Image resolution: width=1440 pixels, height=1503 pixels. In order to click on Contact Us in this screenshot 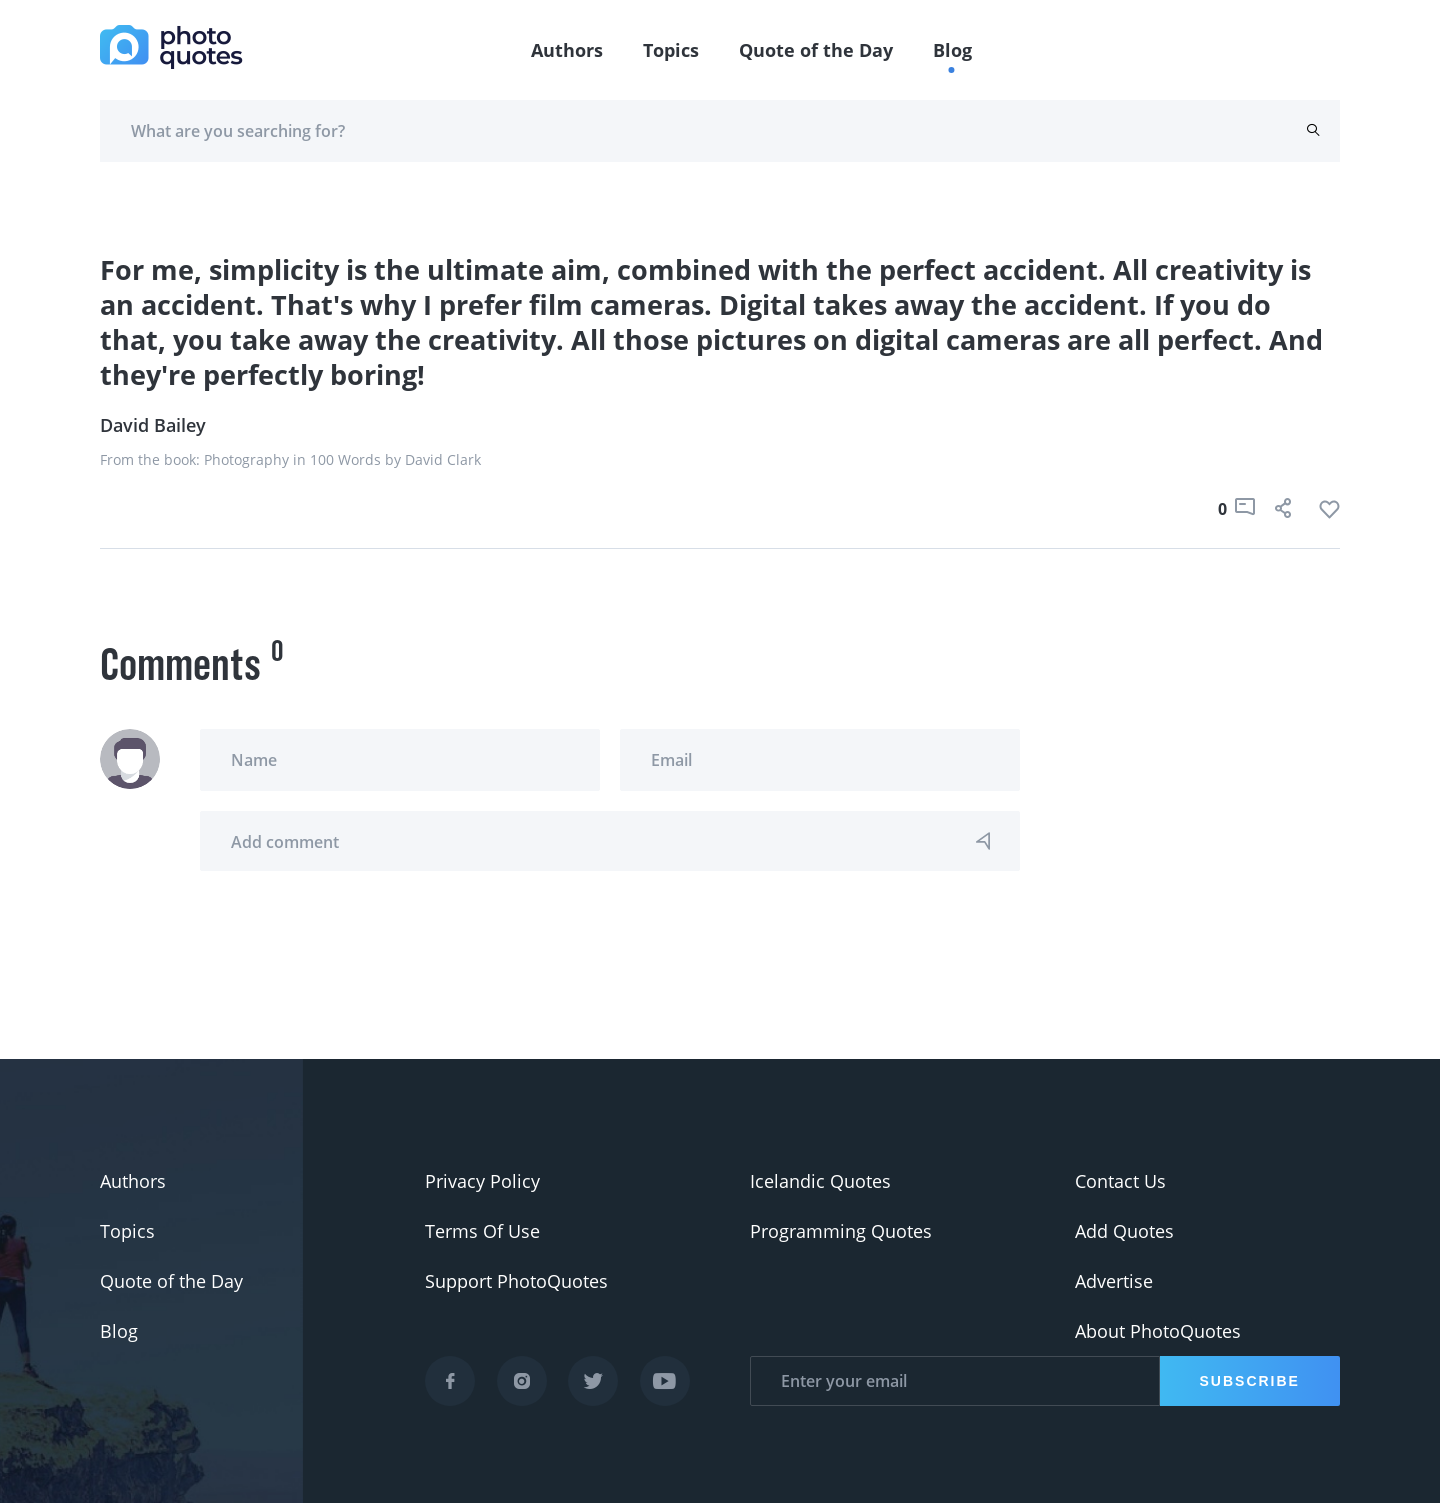, I will do `click(1120, 1181)`.